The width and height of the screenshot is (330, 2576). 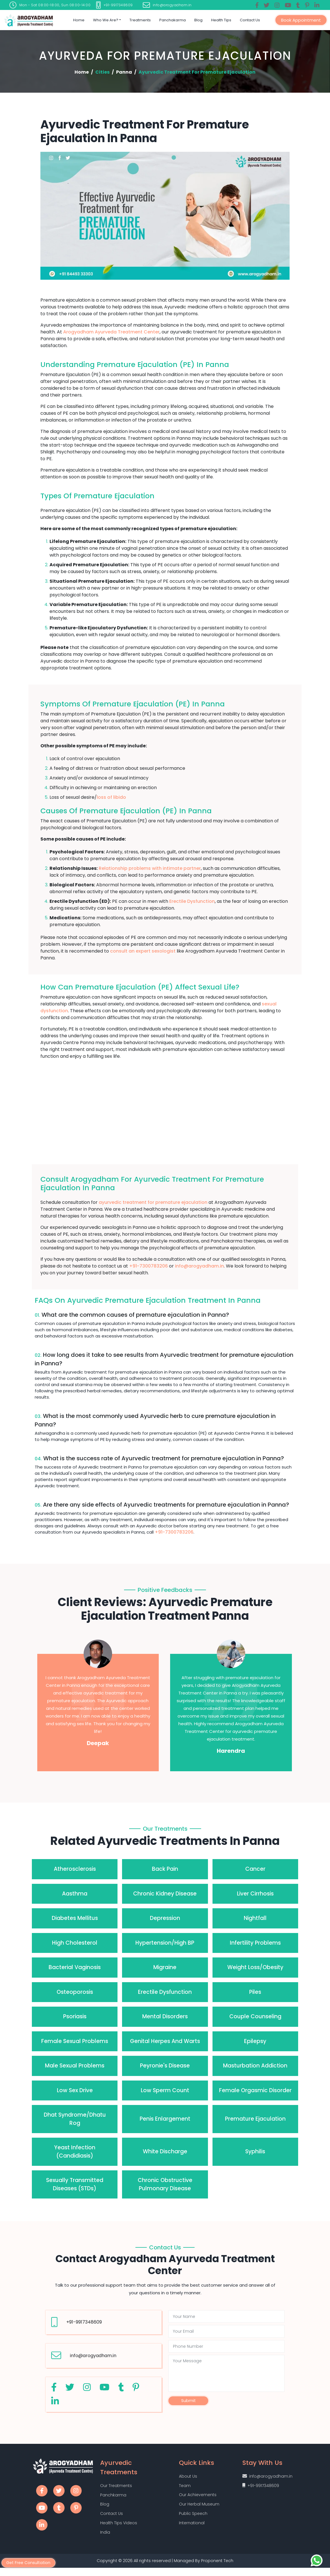 I want to click on Blog, so click(x=198, y=20).